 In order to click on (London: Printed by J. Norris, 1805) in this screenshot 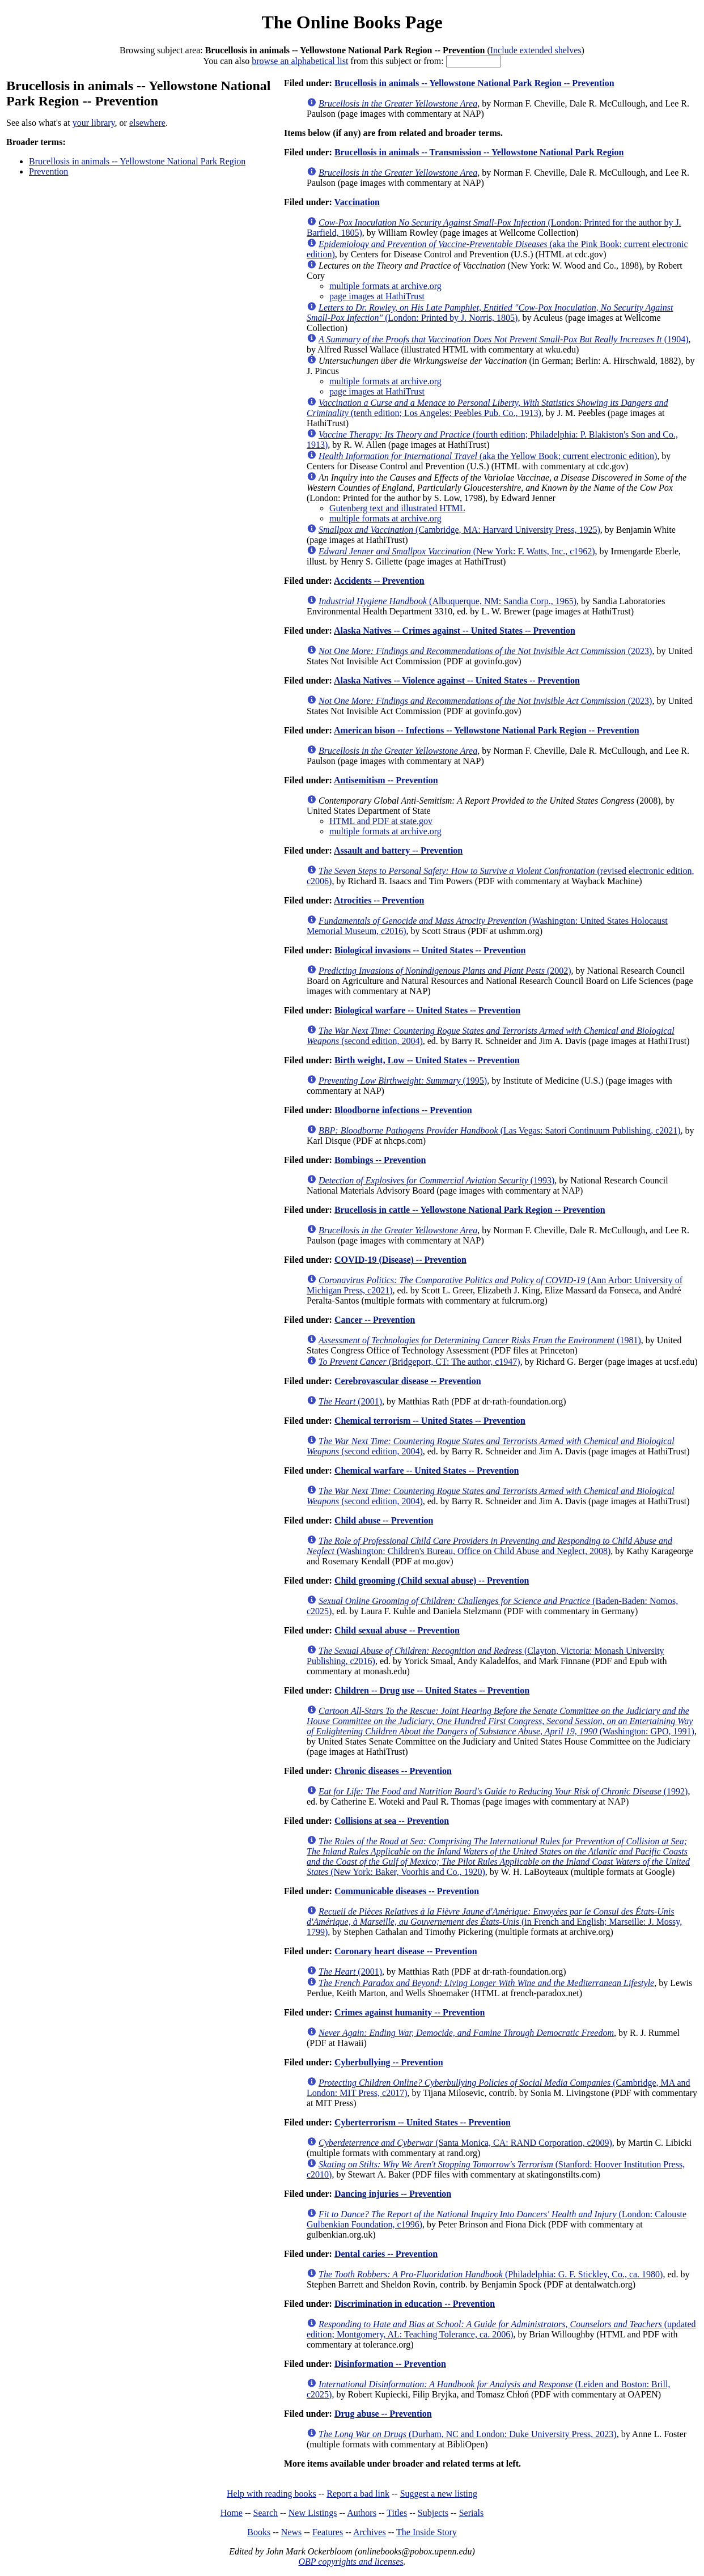, I will do `click(490, 312)`.